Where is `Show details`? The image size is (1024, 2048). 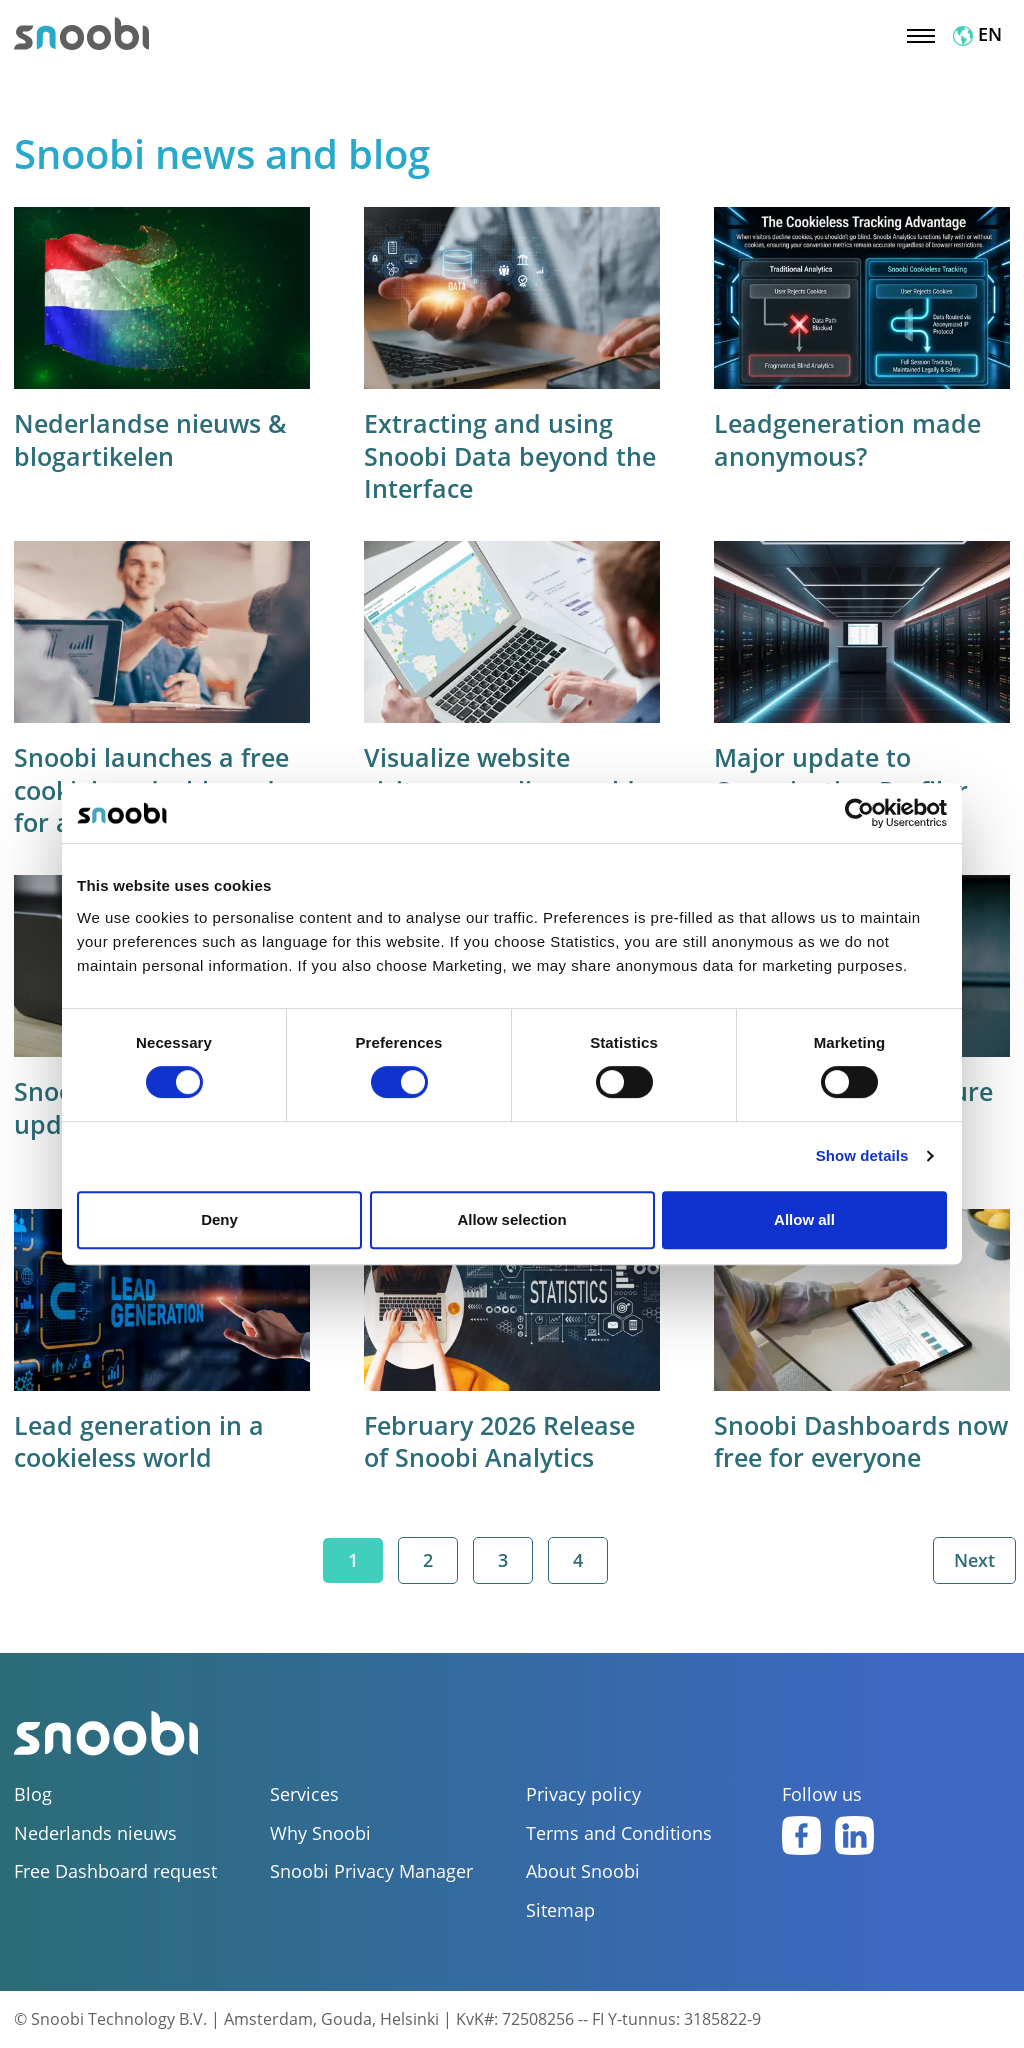
Show details is located at coordinates (862, 1155).